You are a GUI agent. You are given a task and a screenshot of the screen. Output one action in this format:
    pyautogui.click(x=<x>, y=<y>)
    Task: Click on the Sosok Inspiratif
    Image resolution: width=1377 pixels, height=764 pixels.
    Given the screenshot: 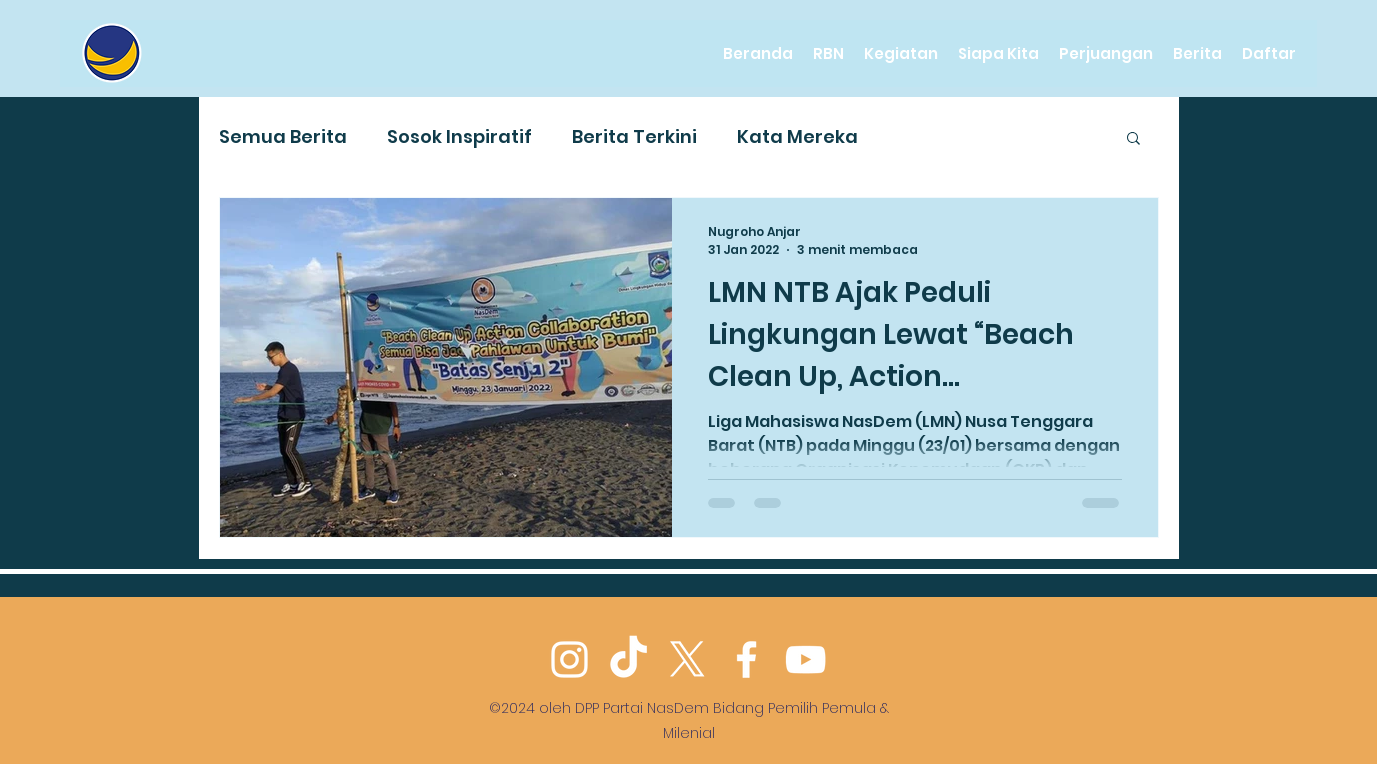 What is the action you would take?
    pyautogui.click(x=459, y=136)
    